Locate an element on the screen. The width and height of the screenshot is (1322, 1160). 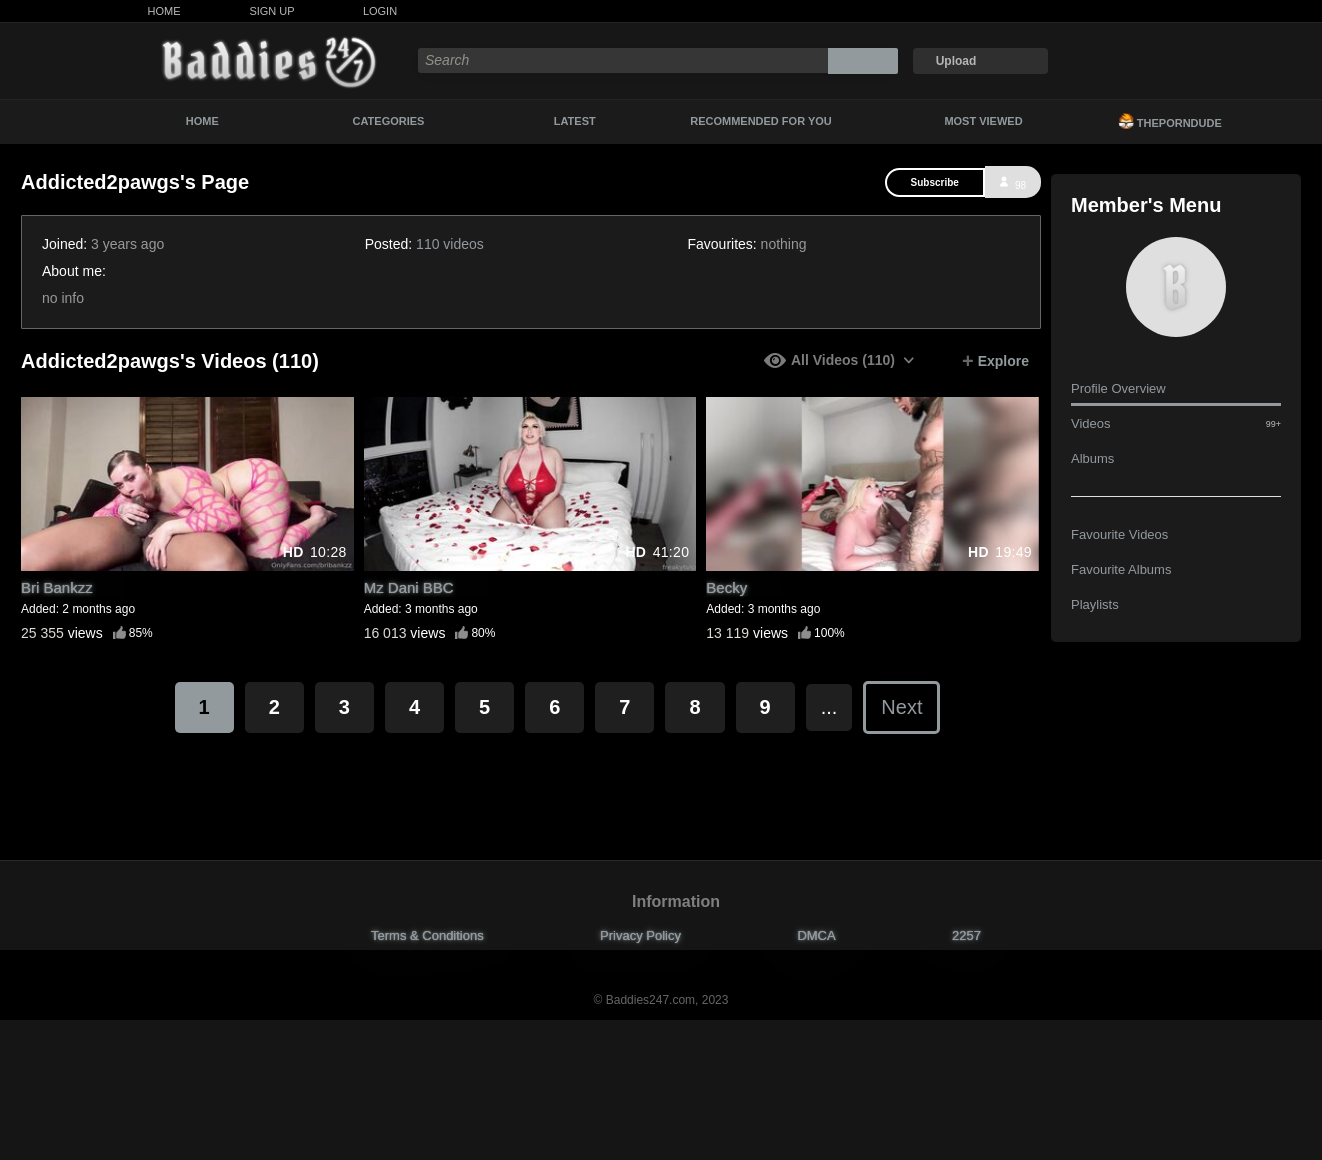
Privacy Policy is located at coordinates (640, 935).